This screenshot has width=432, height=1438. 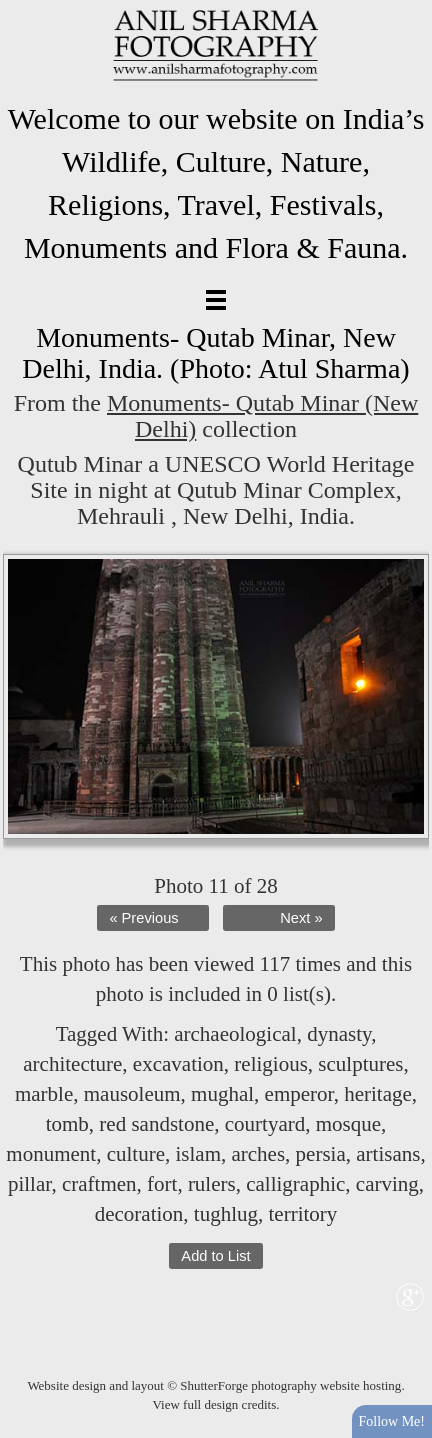 What do you see at coordinates (72, 1064) in the screenshot?
I see `architecture` at bounding box center [72, 1064].